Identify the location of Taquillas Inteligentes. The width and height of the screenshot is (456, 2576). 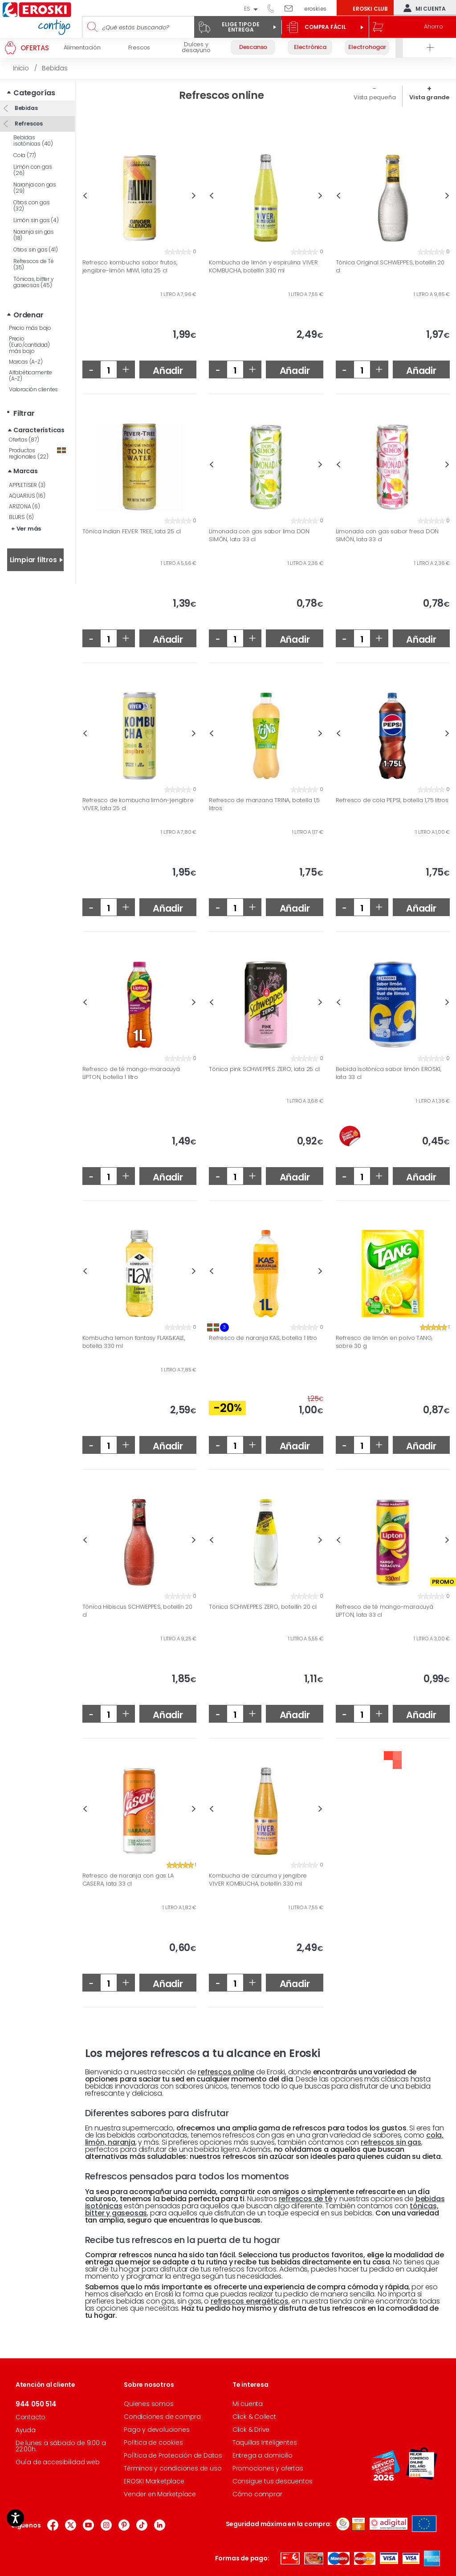
(264, 2442).